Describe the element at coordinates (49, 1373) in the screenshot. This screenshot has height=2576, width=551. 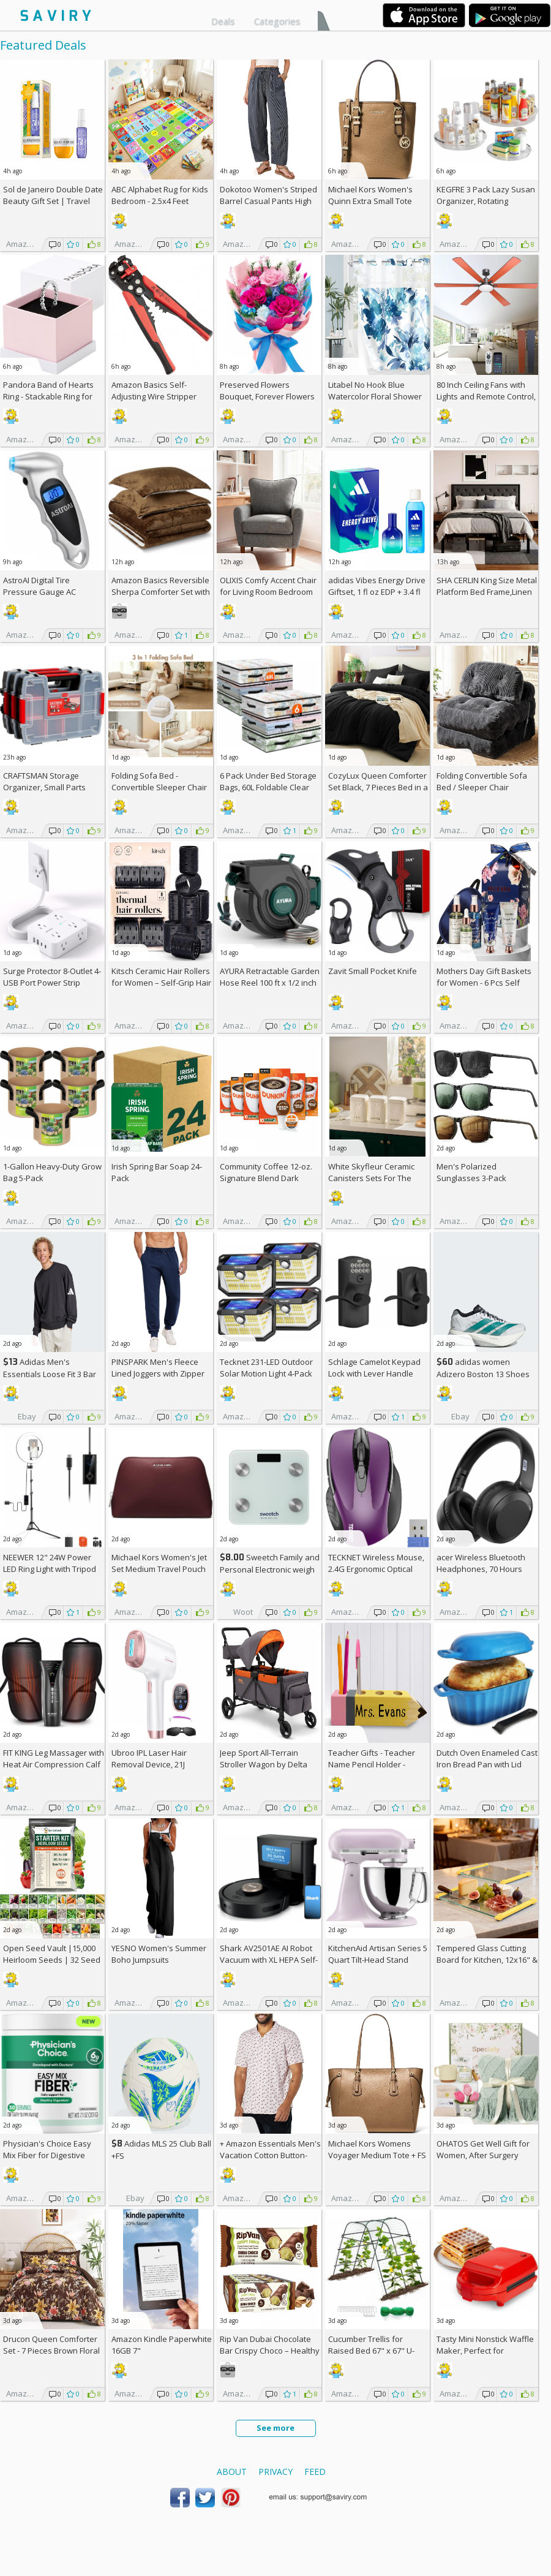
I see `Adidas Men's Essentials Loose Fit 3 Bar Logo Sweatshirt +` at that location.